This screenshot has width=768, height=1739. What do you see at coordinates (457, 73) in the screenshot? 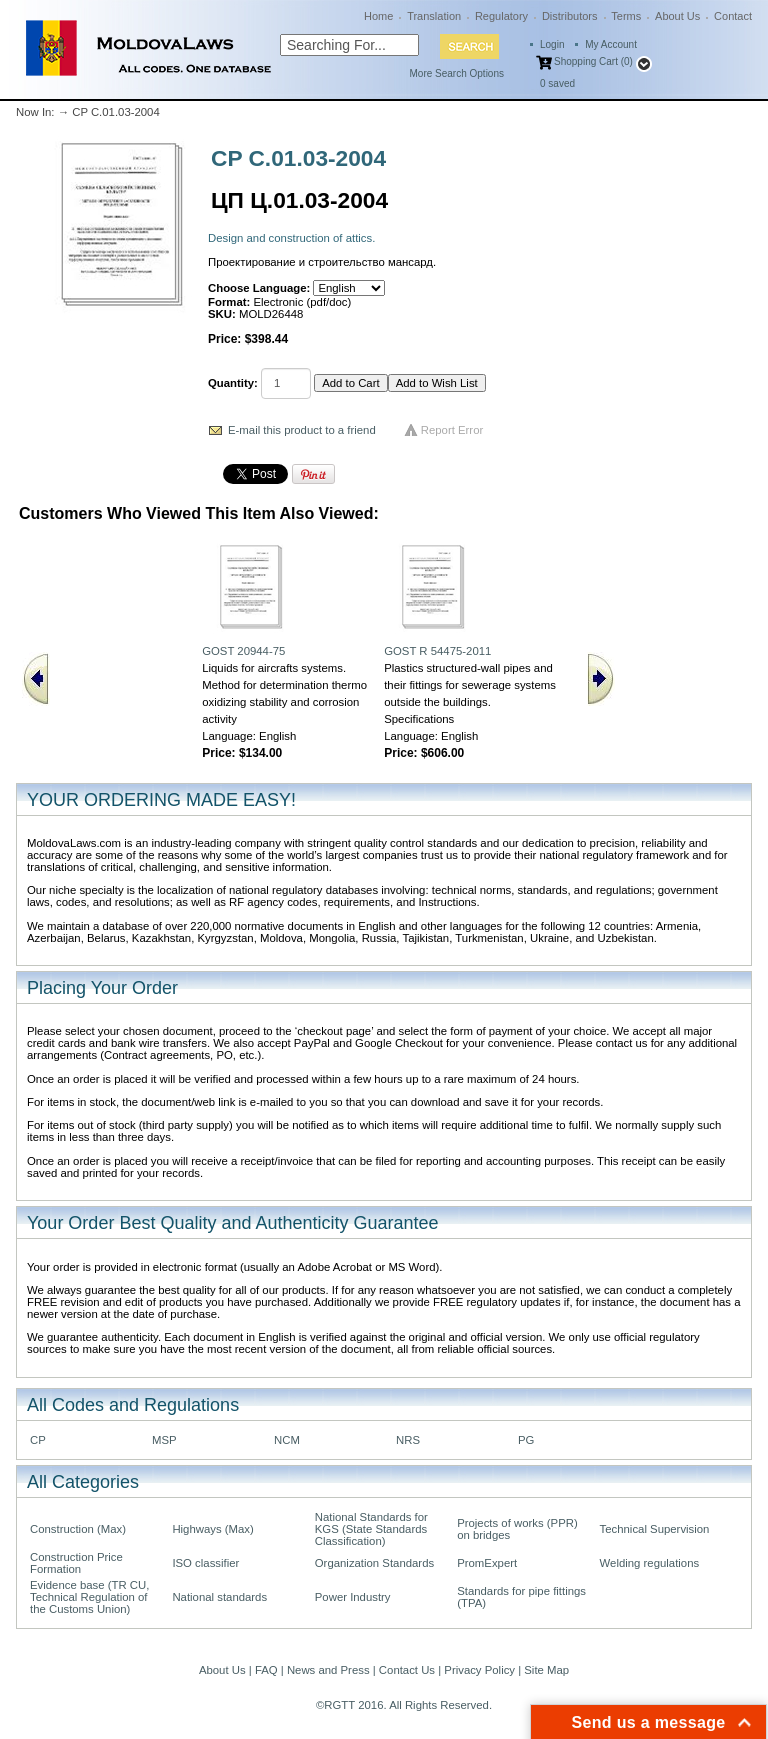
I see `More Search Options` at bounding box center [457, 73].